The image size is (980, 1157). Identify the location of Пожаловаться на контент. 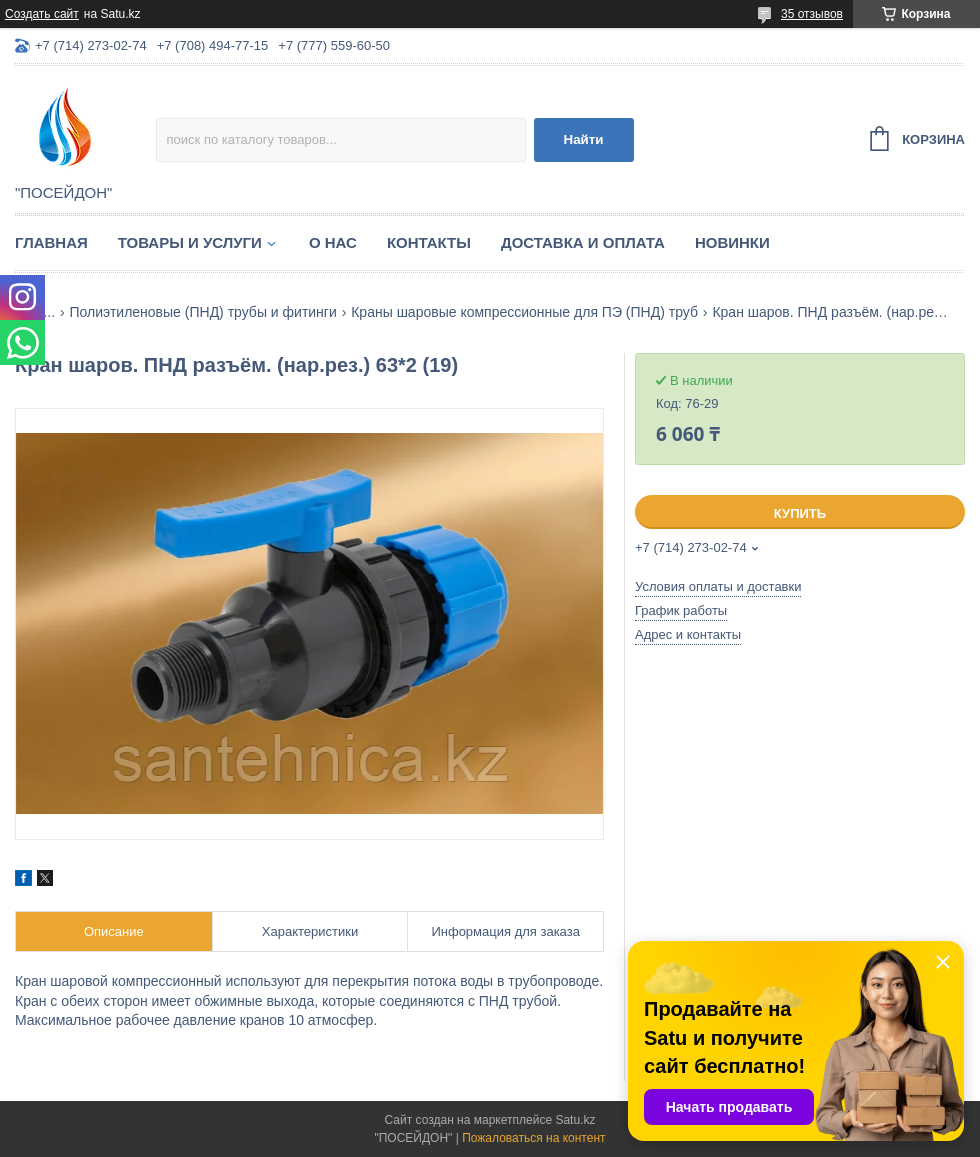
(533, 1138).